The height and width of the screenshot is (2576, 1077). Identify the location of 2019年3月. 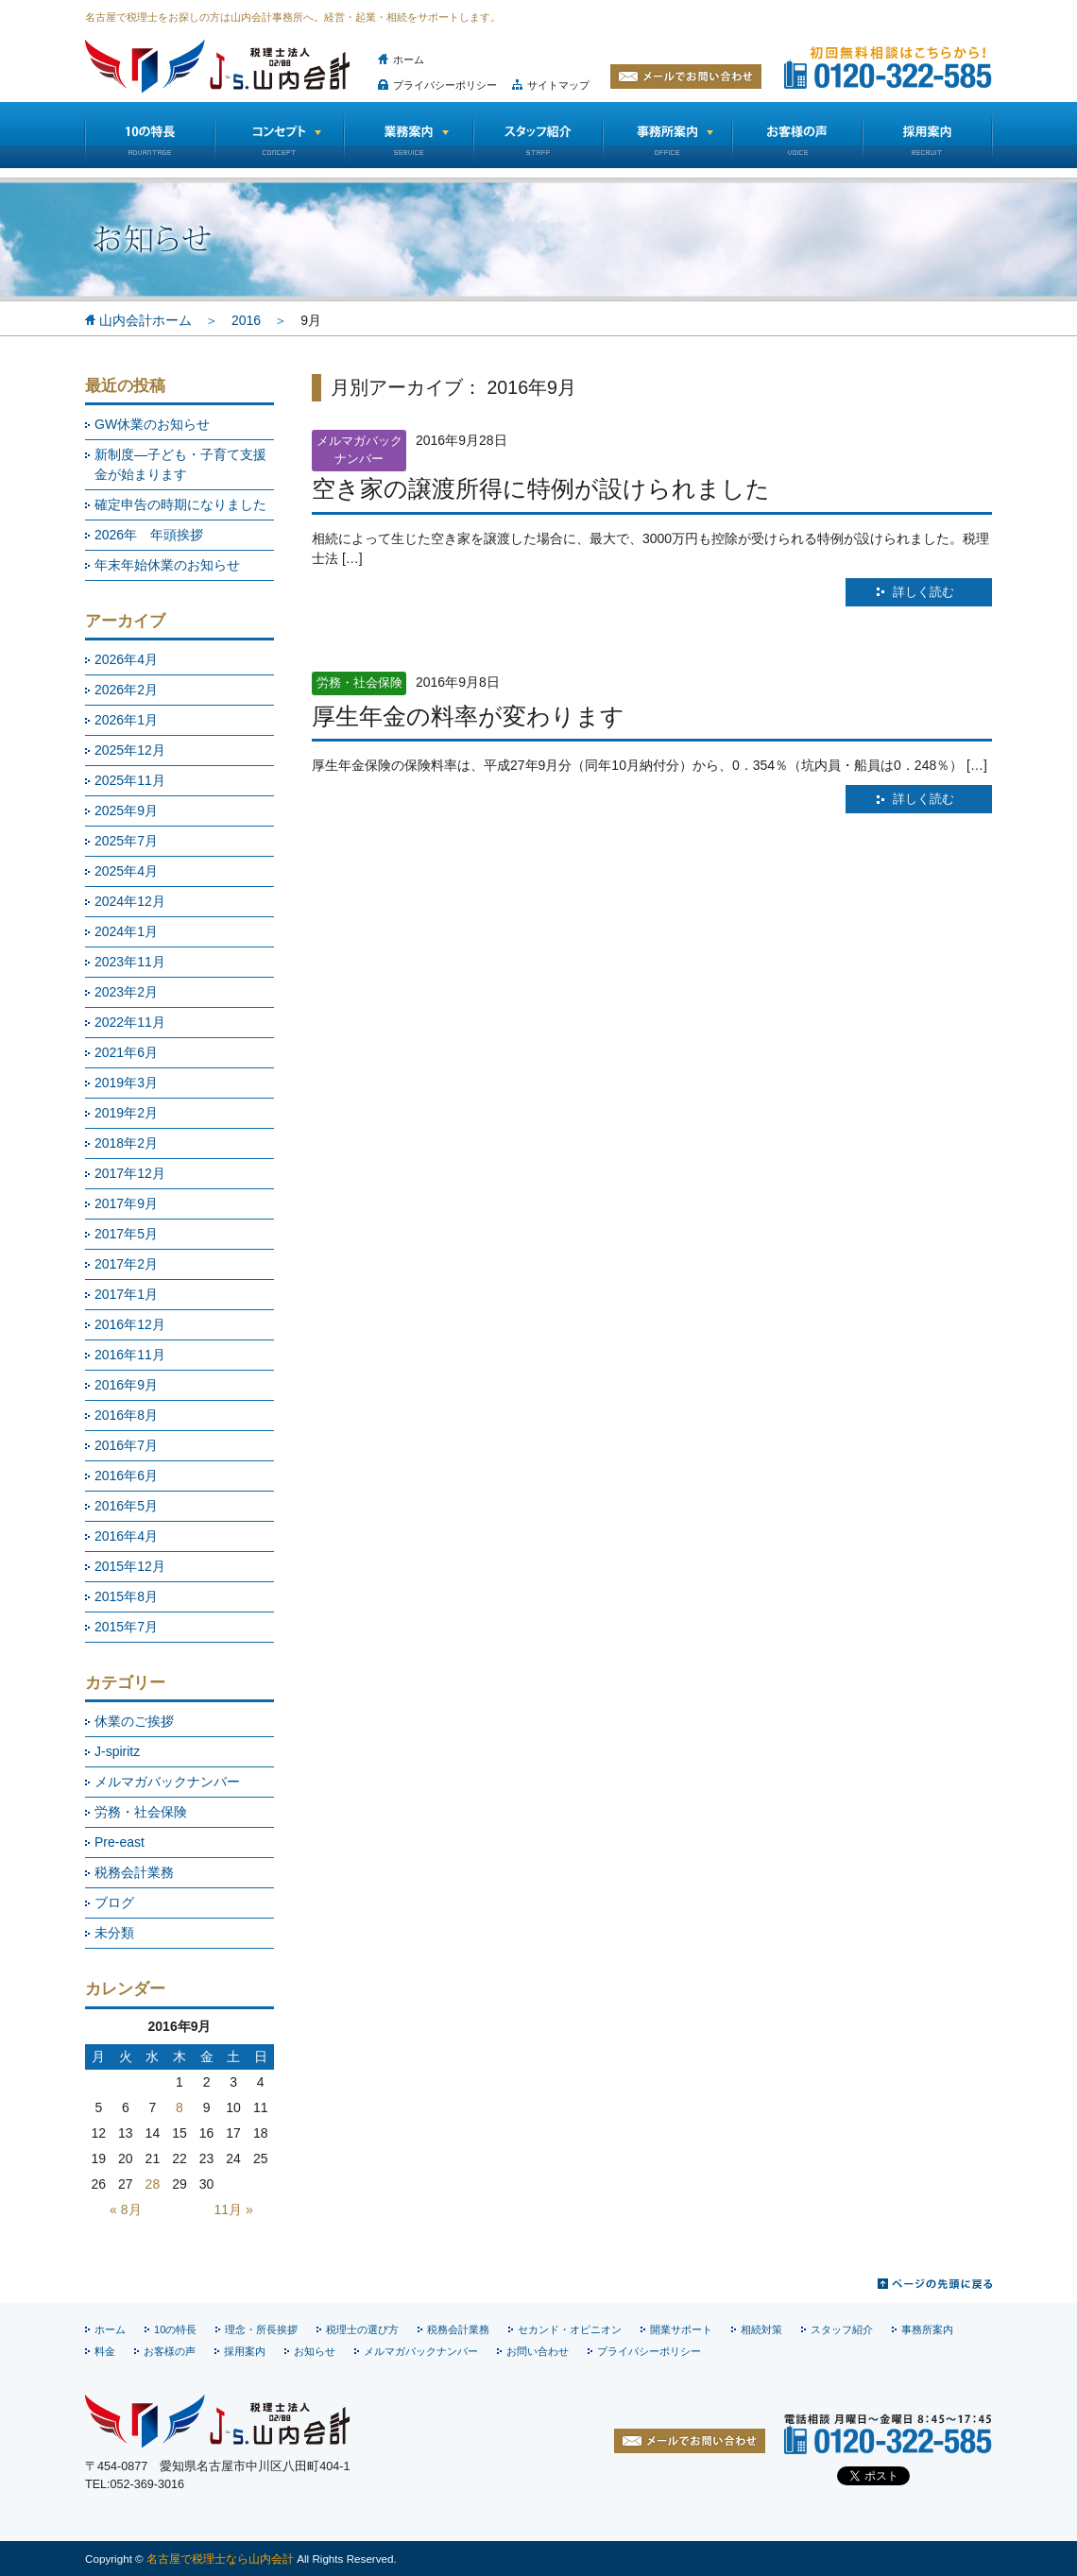
(126, 1082).